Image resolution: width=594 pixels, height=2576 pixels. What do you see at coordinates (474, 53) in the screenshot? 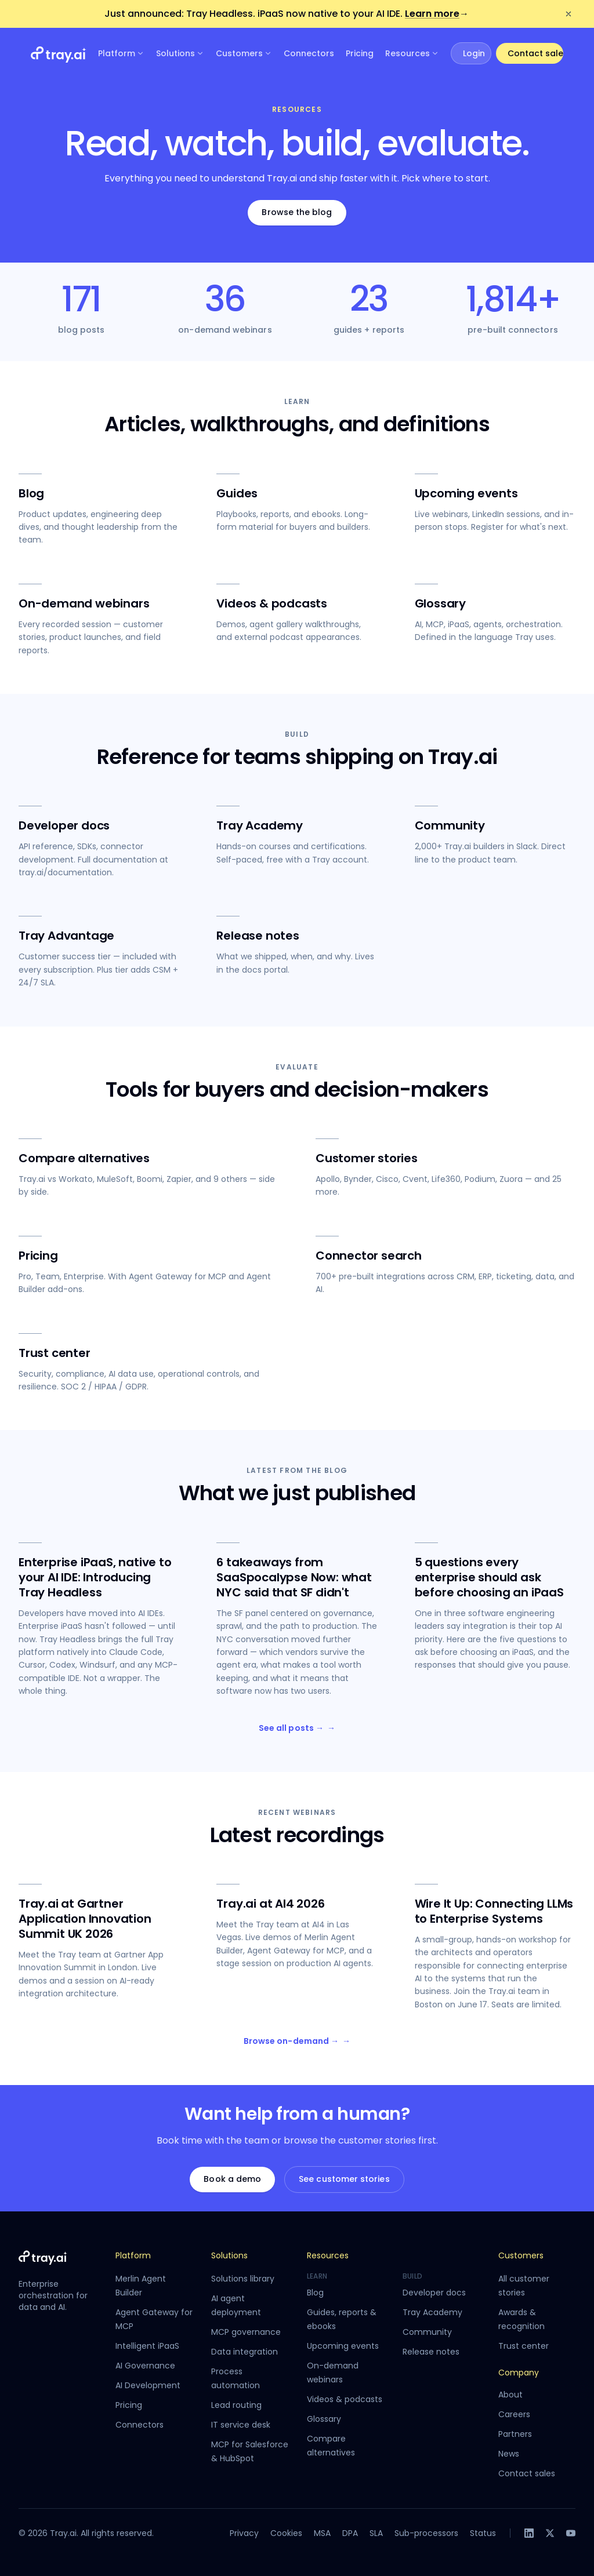
I see `Login` at bounding box center [474, 53].